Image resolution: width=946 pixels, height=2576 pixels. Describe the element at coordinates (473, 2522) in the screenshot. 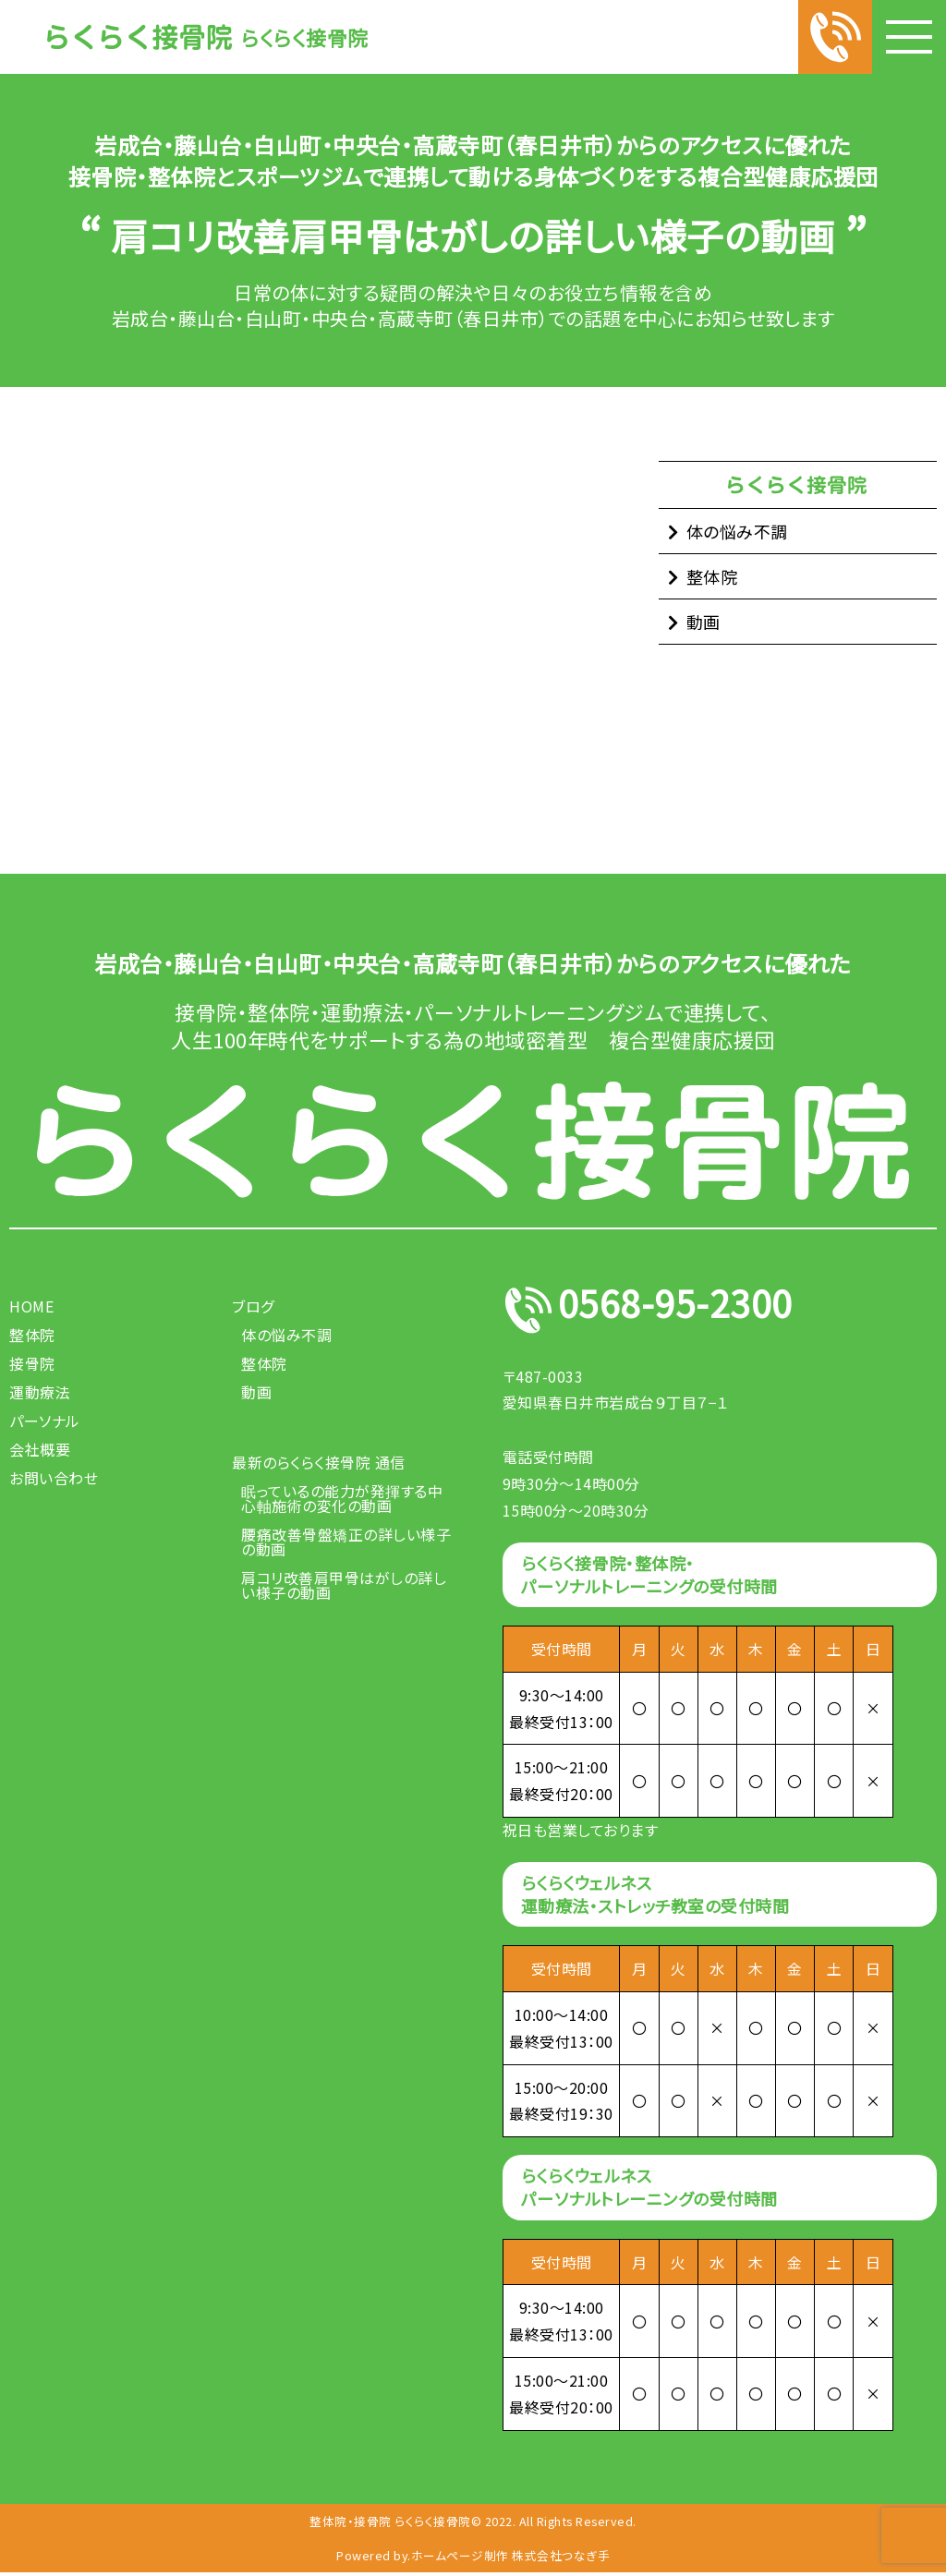

I see `整体院・接骨院 らくらく接骨院© 2022. All Rights Reserved.` at that location.